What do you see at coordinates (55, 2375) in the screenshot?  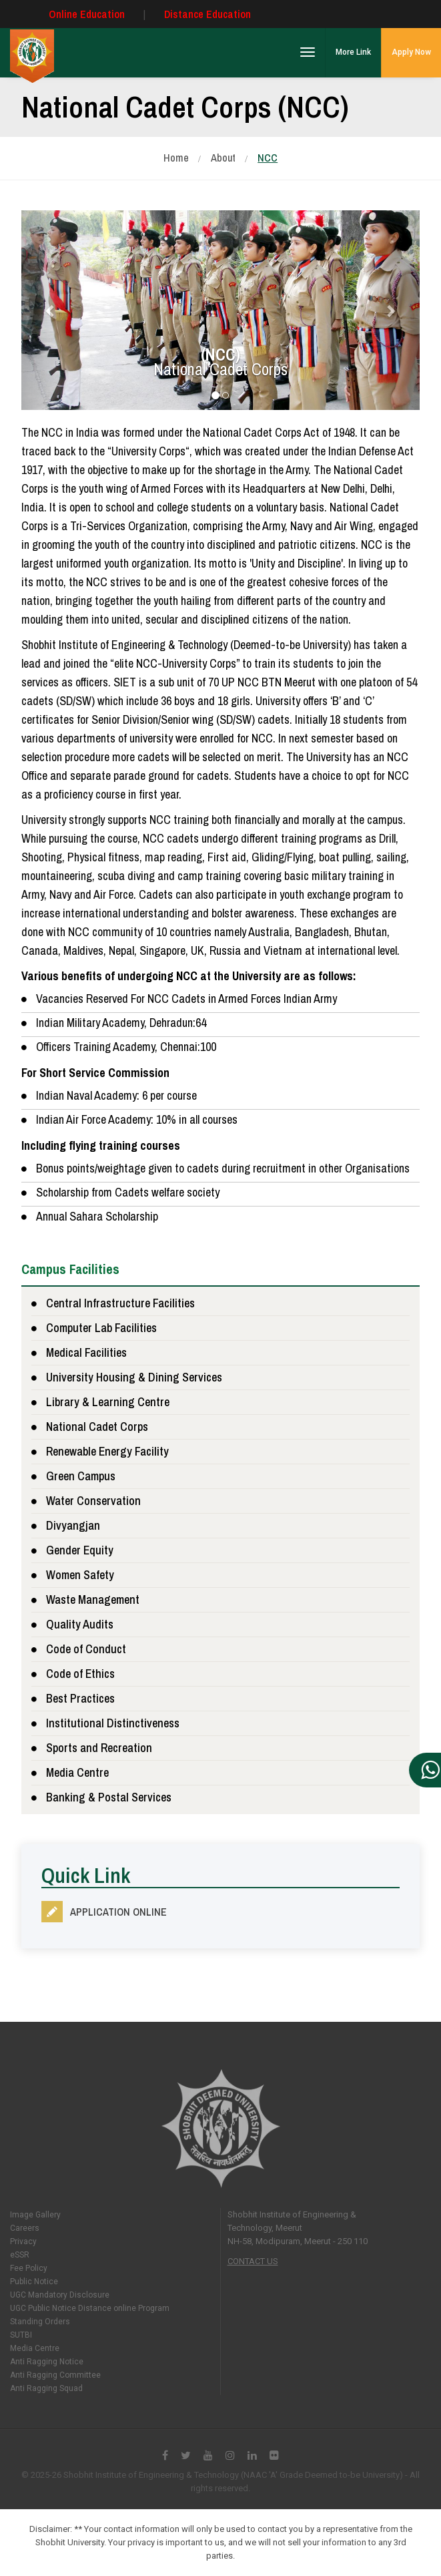 I see `Anti Ragging Committee` at bounding box center [55, 2375].